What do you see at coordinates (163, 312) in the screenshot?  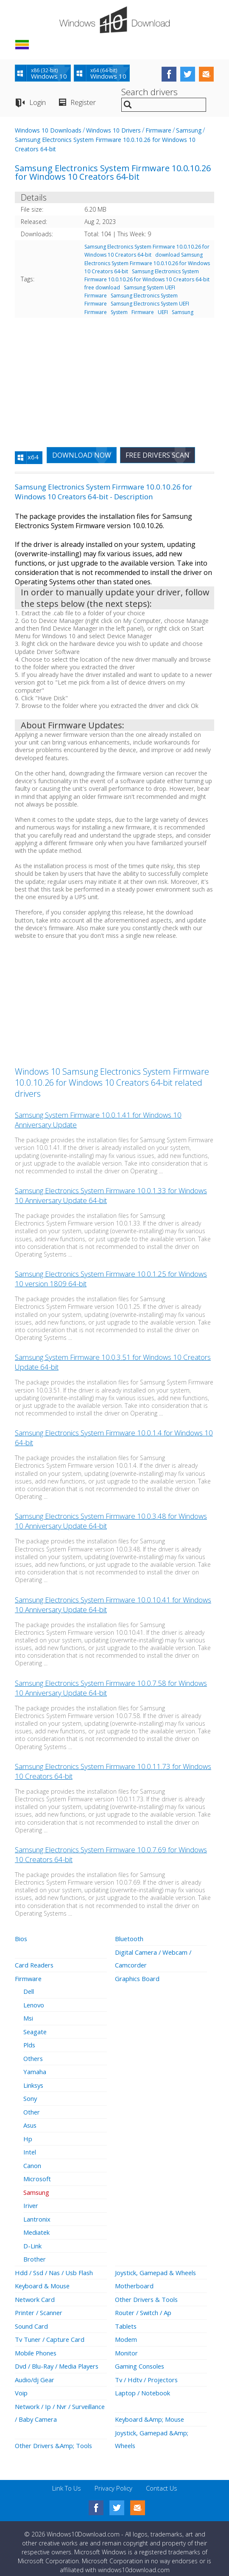 I see `UEFI` at bounding box center [163, 312].